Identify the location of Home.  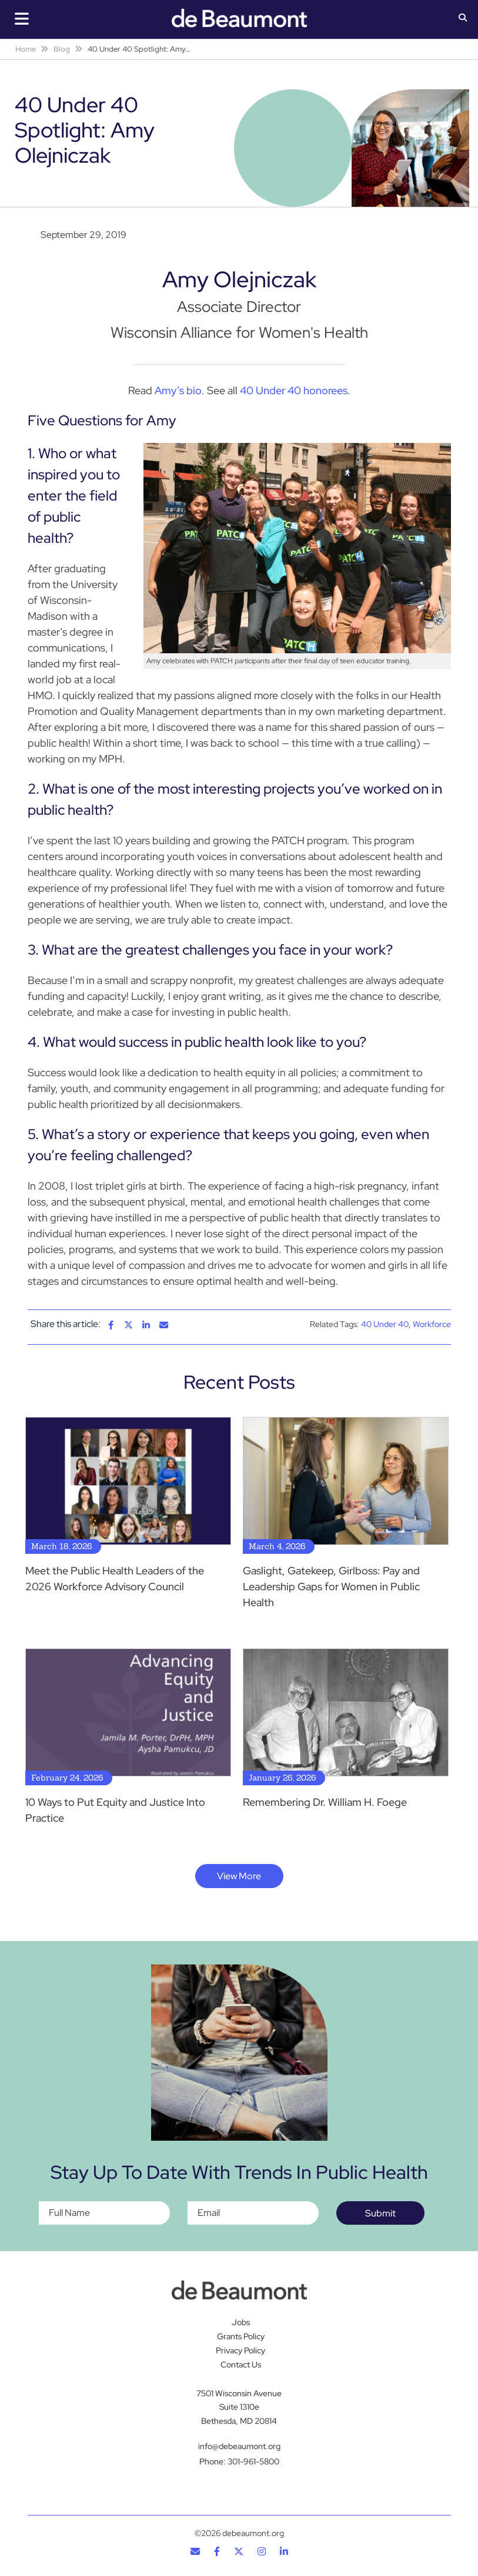
(25, 49).